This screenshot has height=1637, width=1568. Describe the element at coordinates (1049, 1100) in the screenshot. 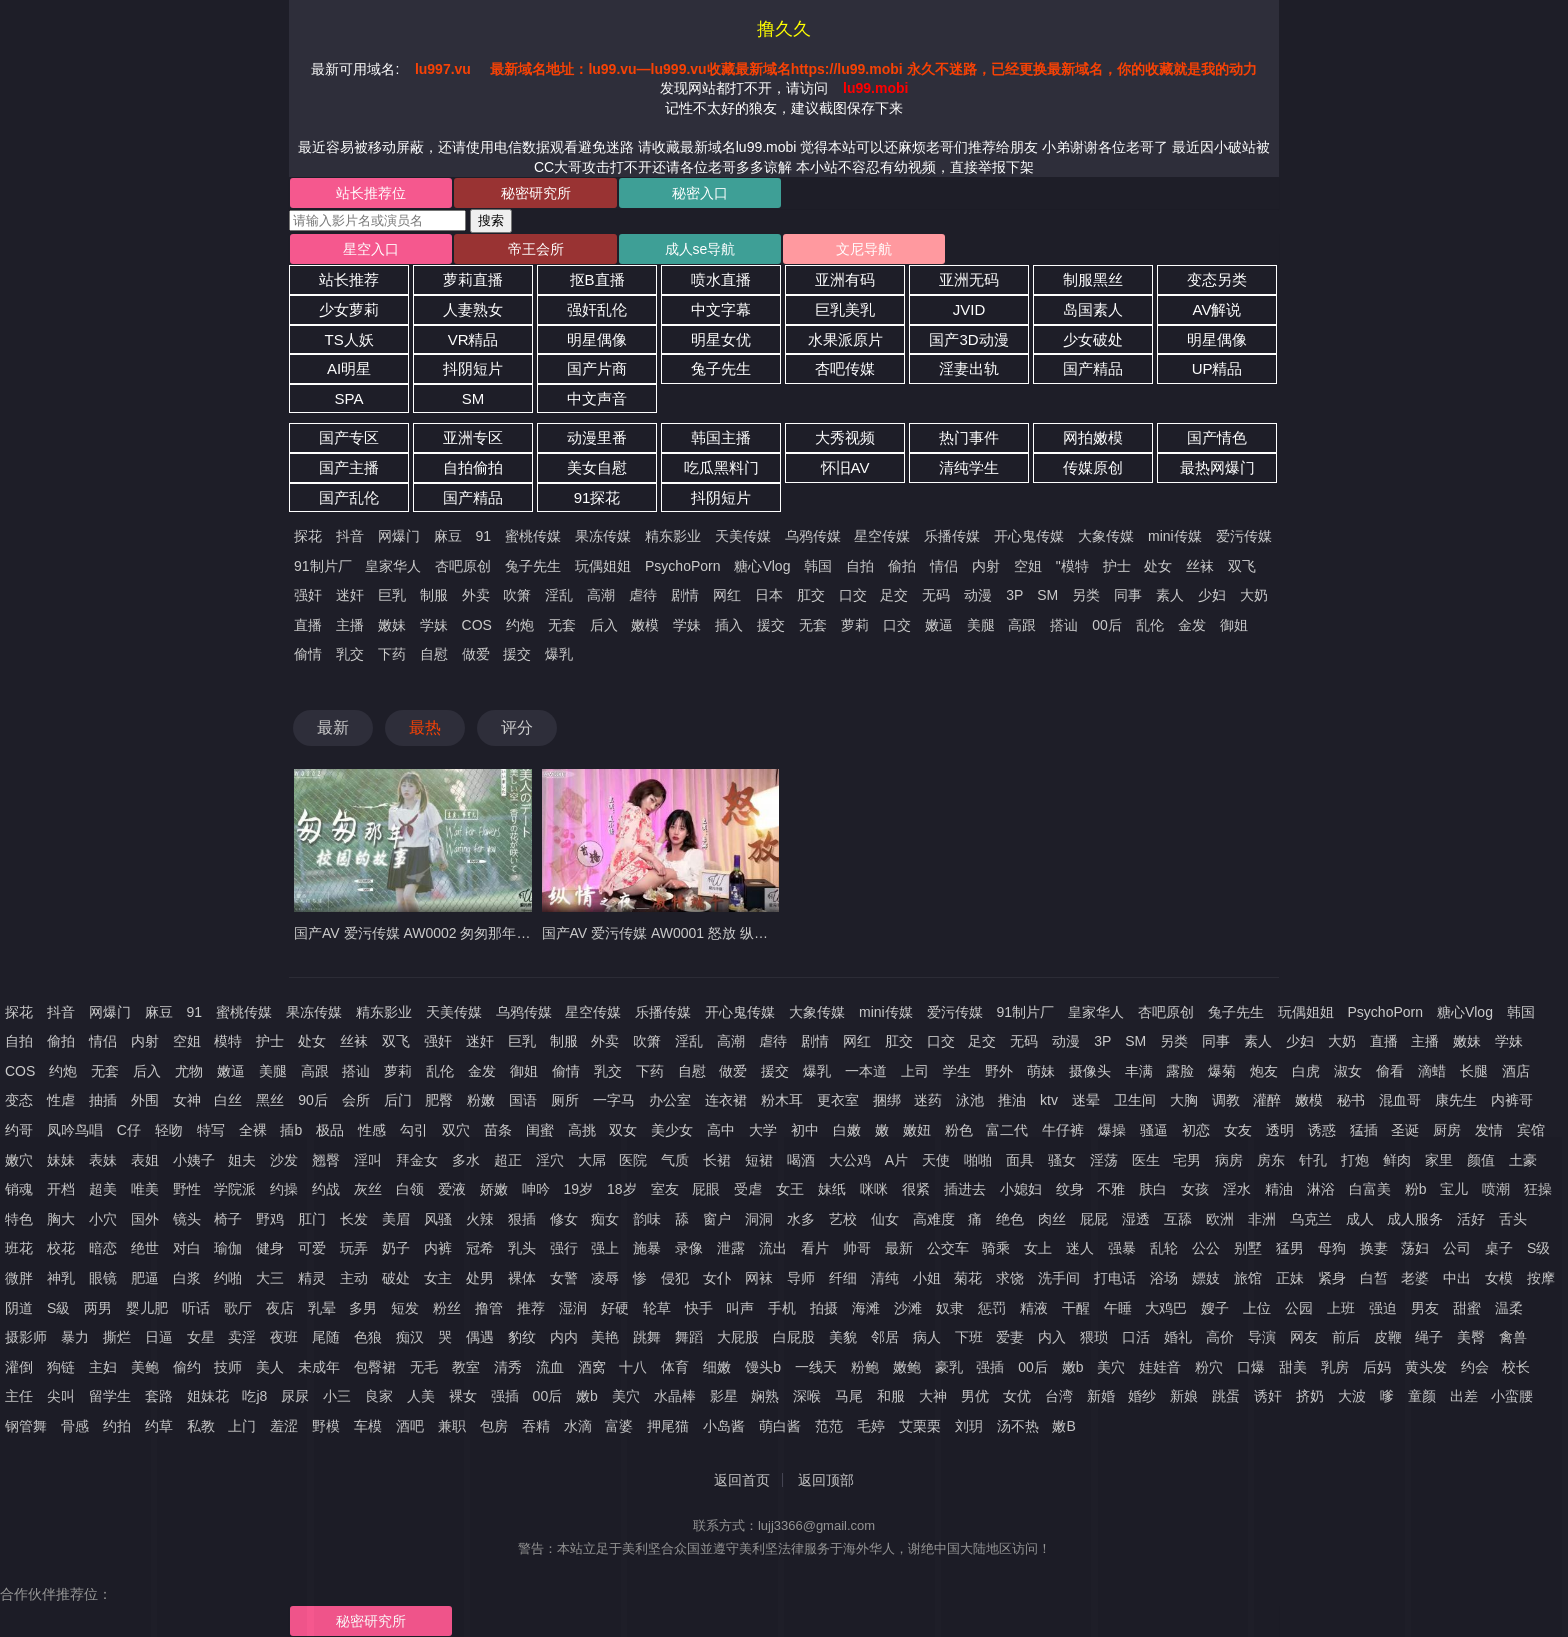

I see `ktv` at that location.